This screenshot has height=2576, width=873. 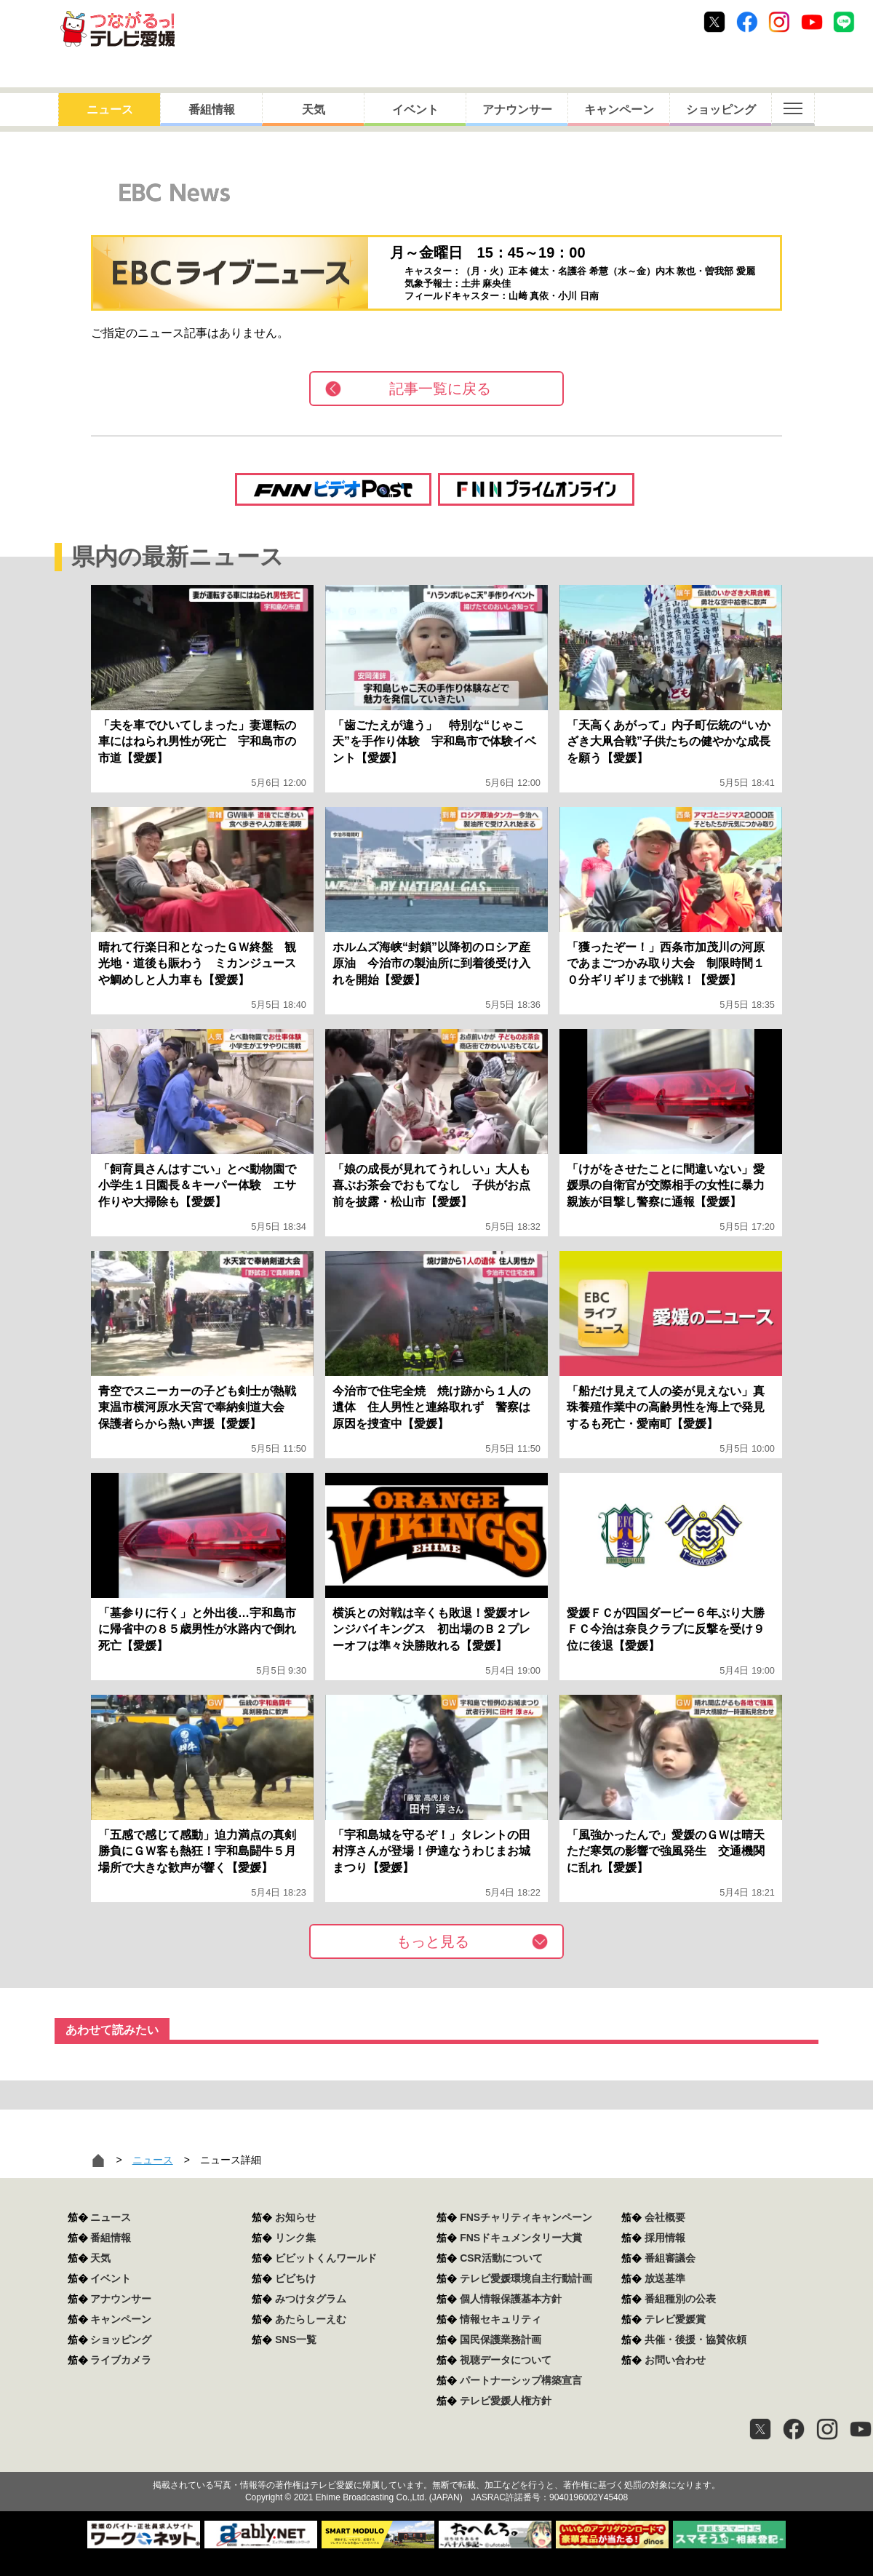 What do you see at coordinates (415, 109) in the screenshot?
I see `イベント` at bounding box center [415, 109].